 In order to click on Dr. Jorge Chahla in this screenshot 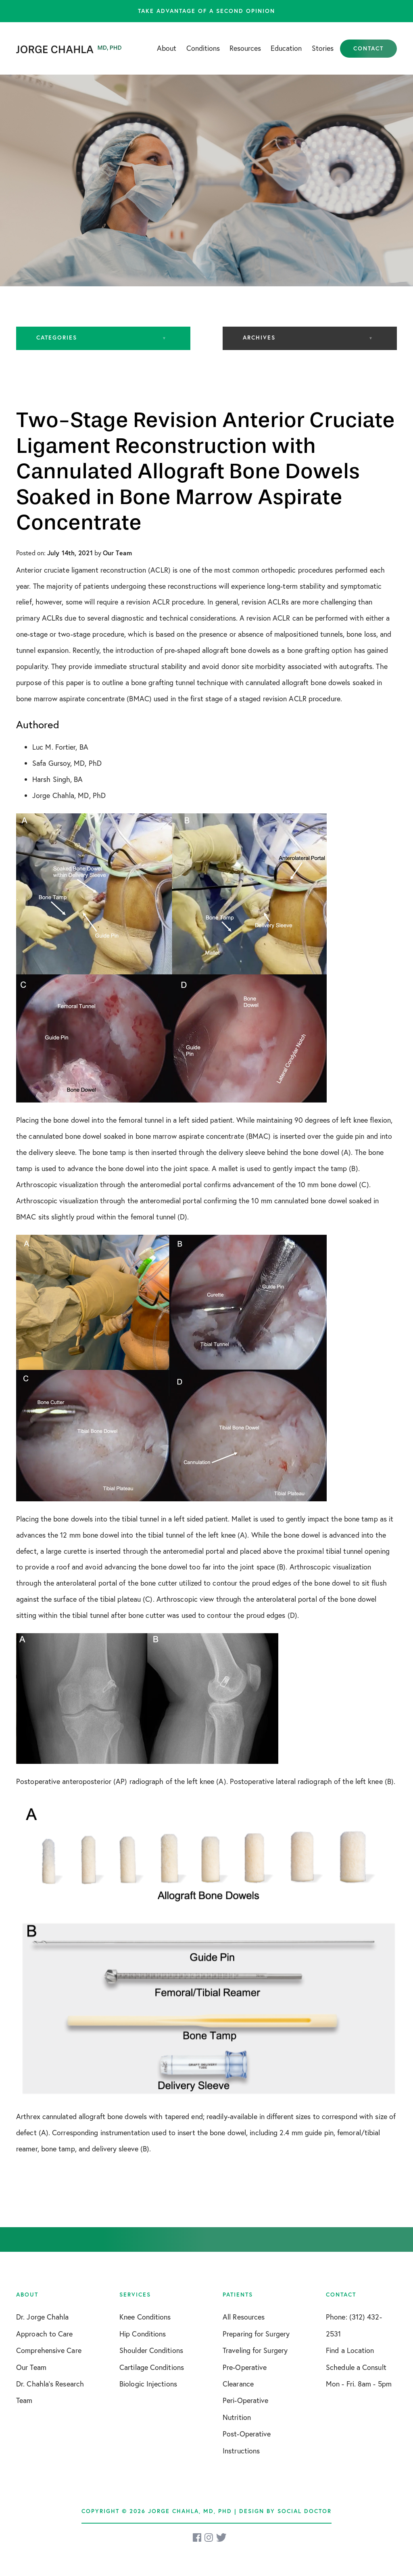, I will do `click(42, 2317)`.